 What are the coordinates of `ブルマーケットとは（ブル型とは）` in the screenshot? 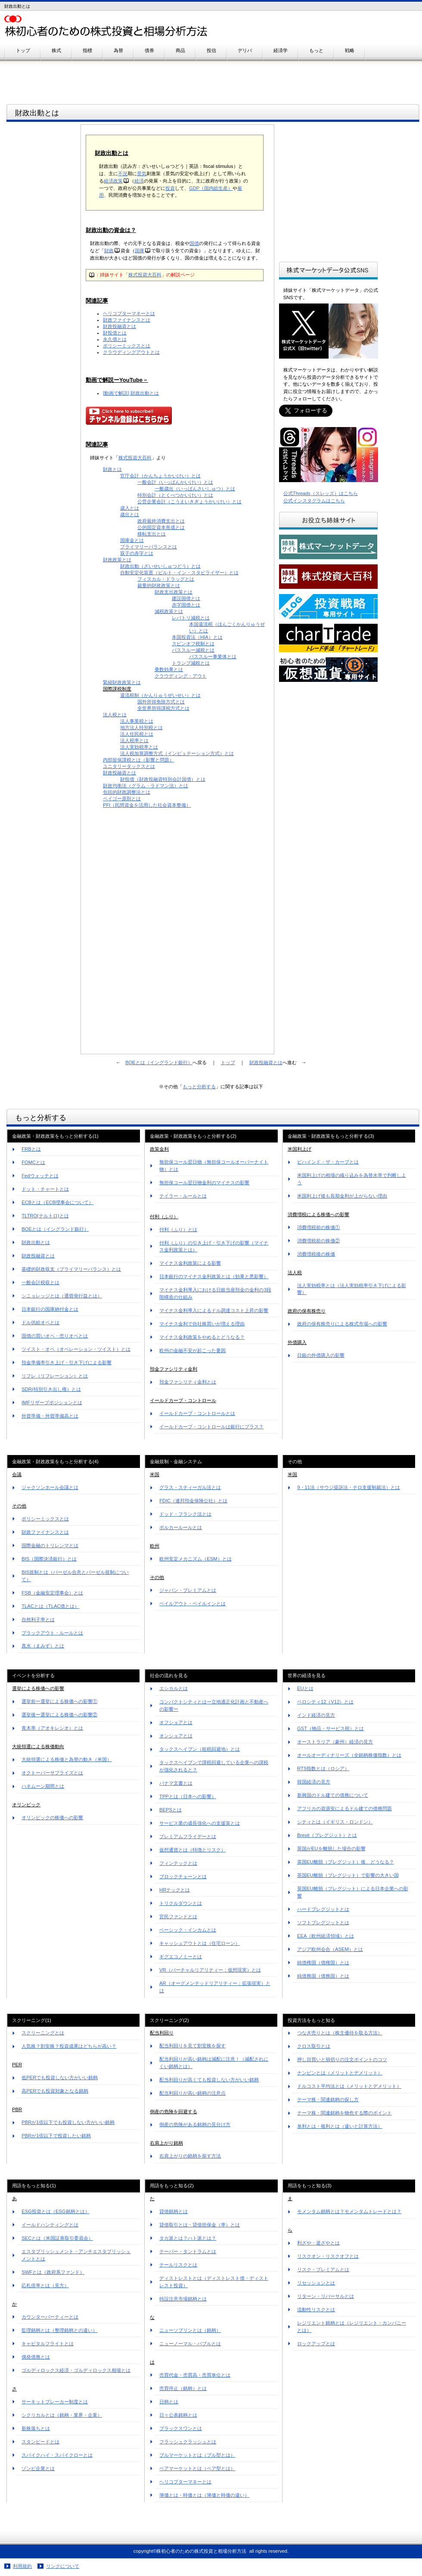 It's located at (197, 2455).